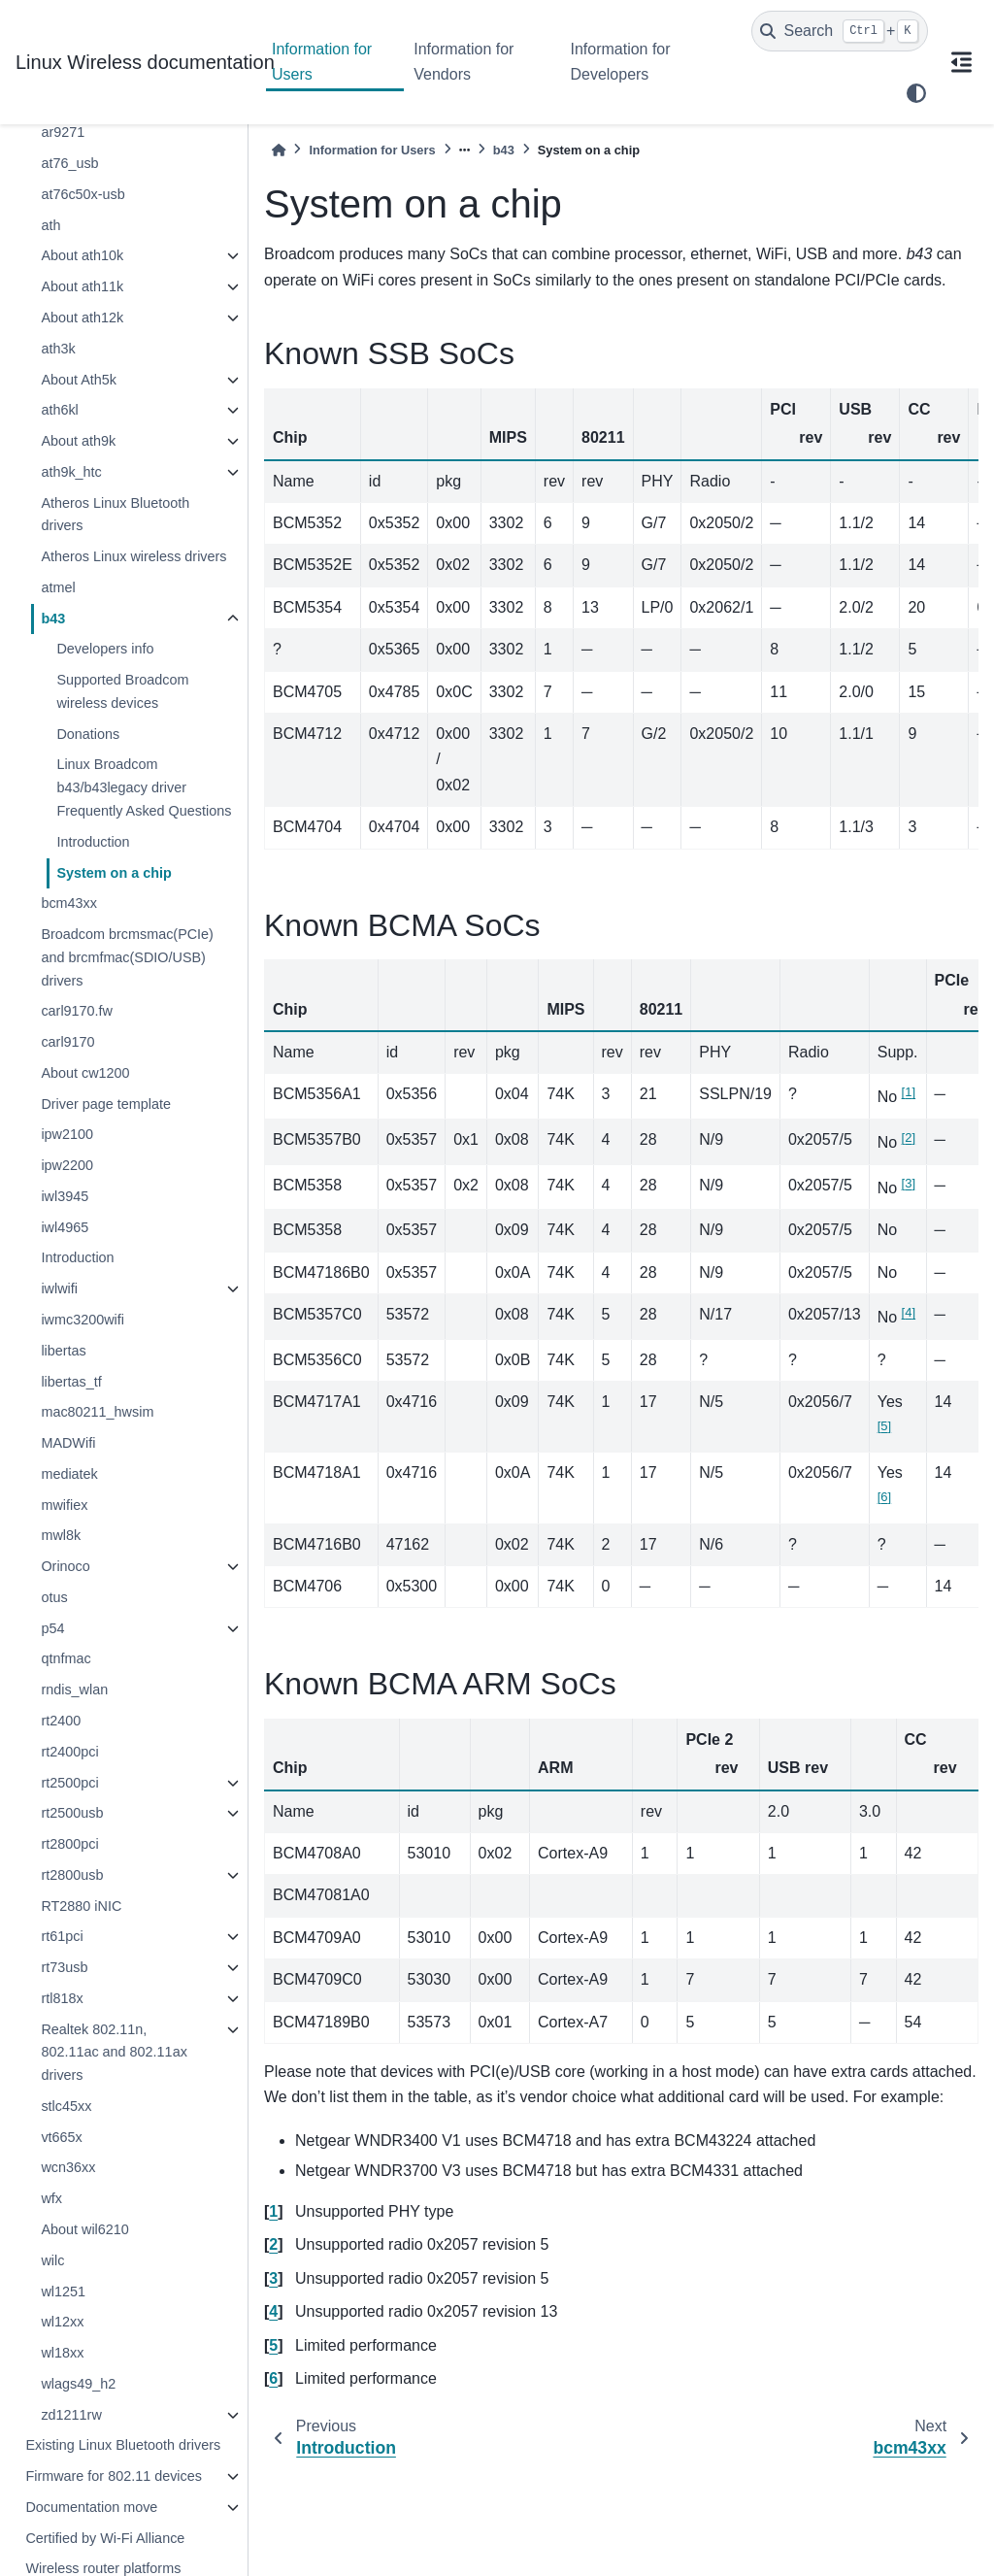  What do you see at coordinates (464, 62) in the screenshot?
I see `Information for Vendors` at bounding box center [464, 62].